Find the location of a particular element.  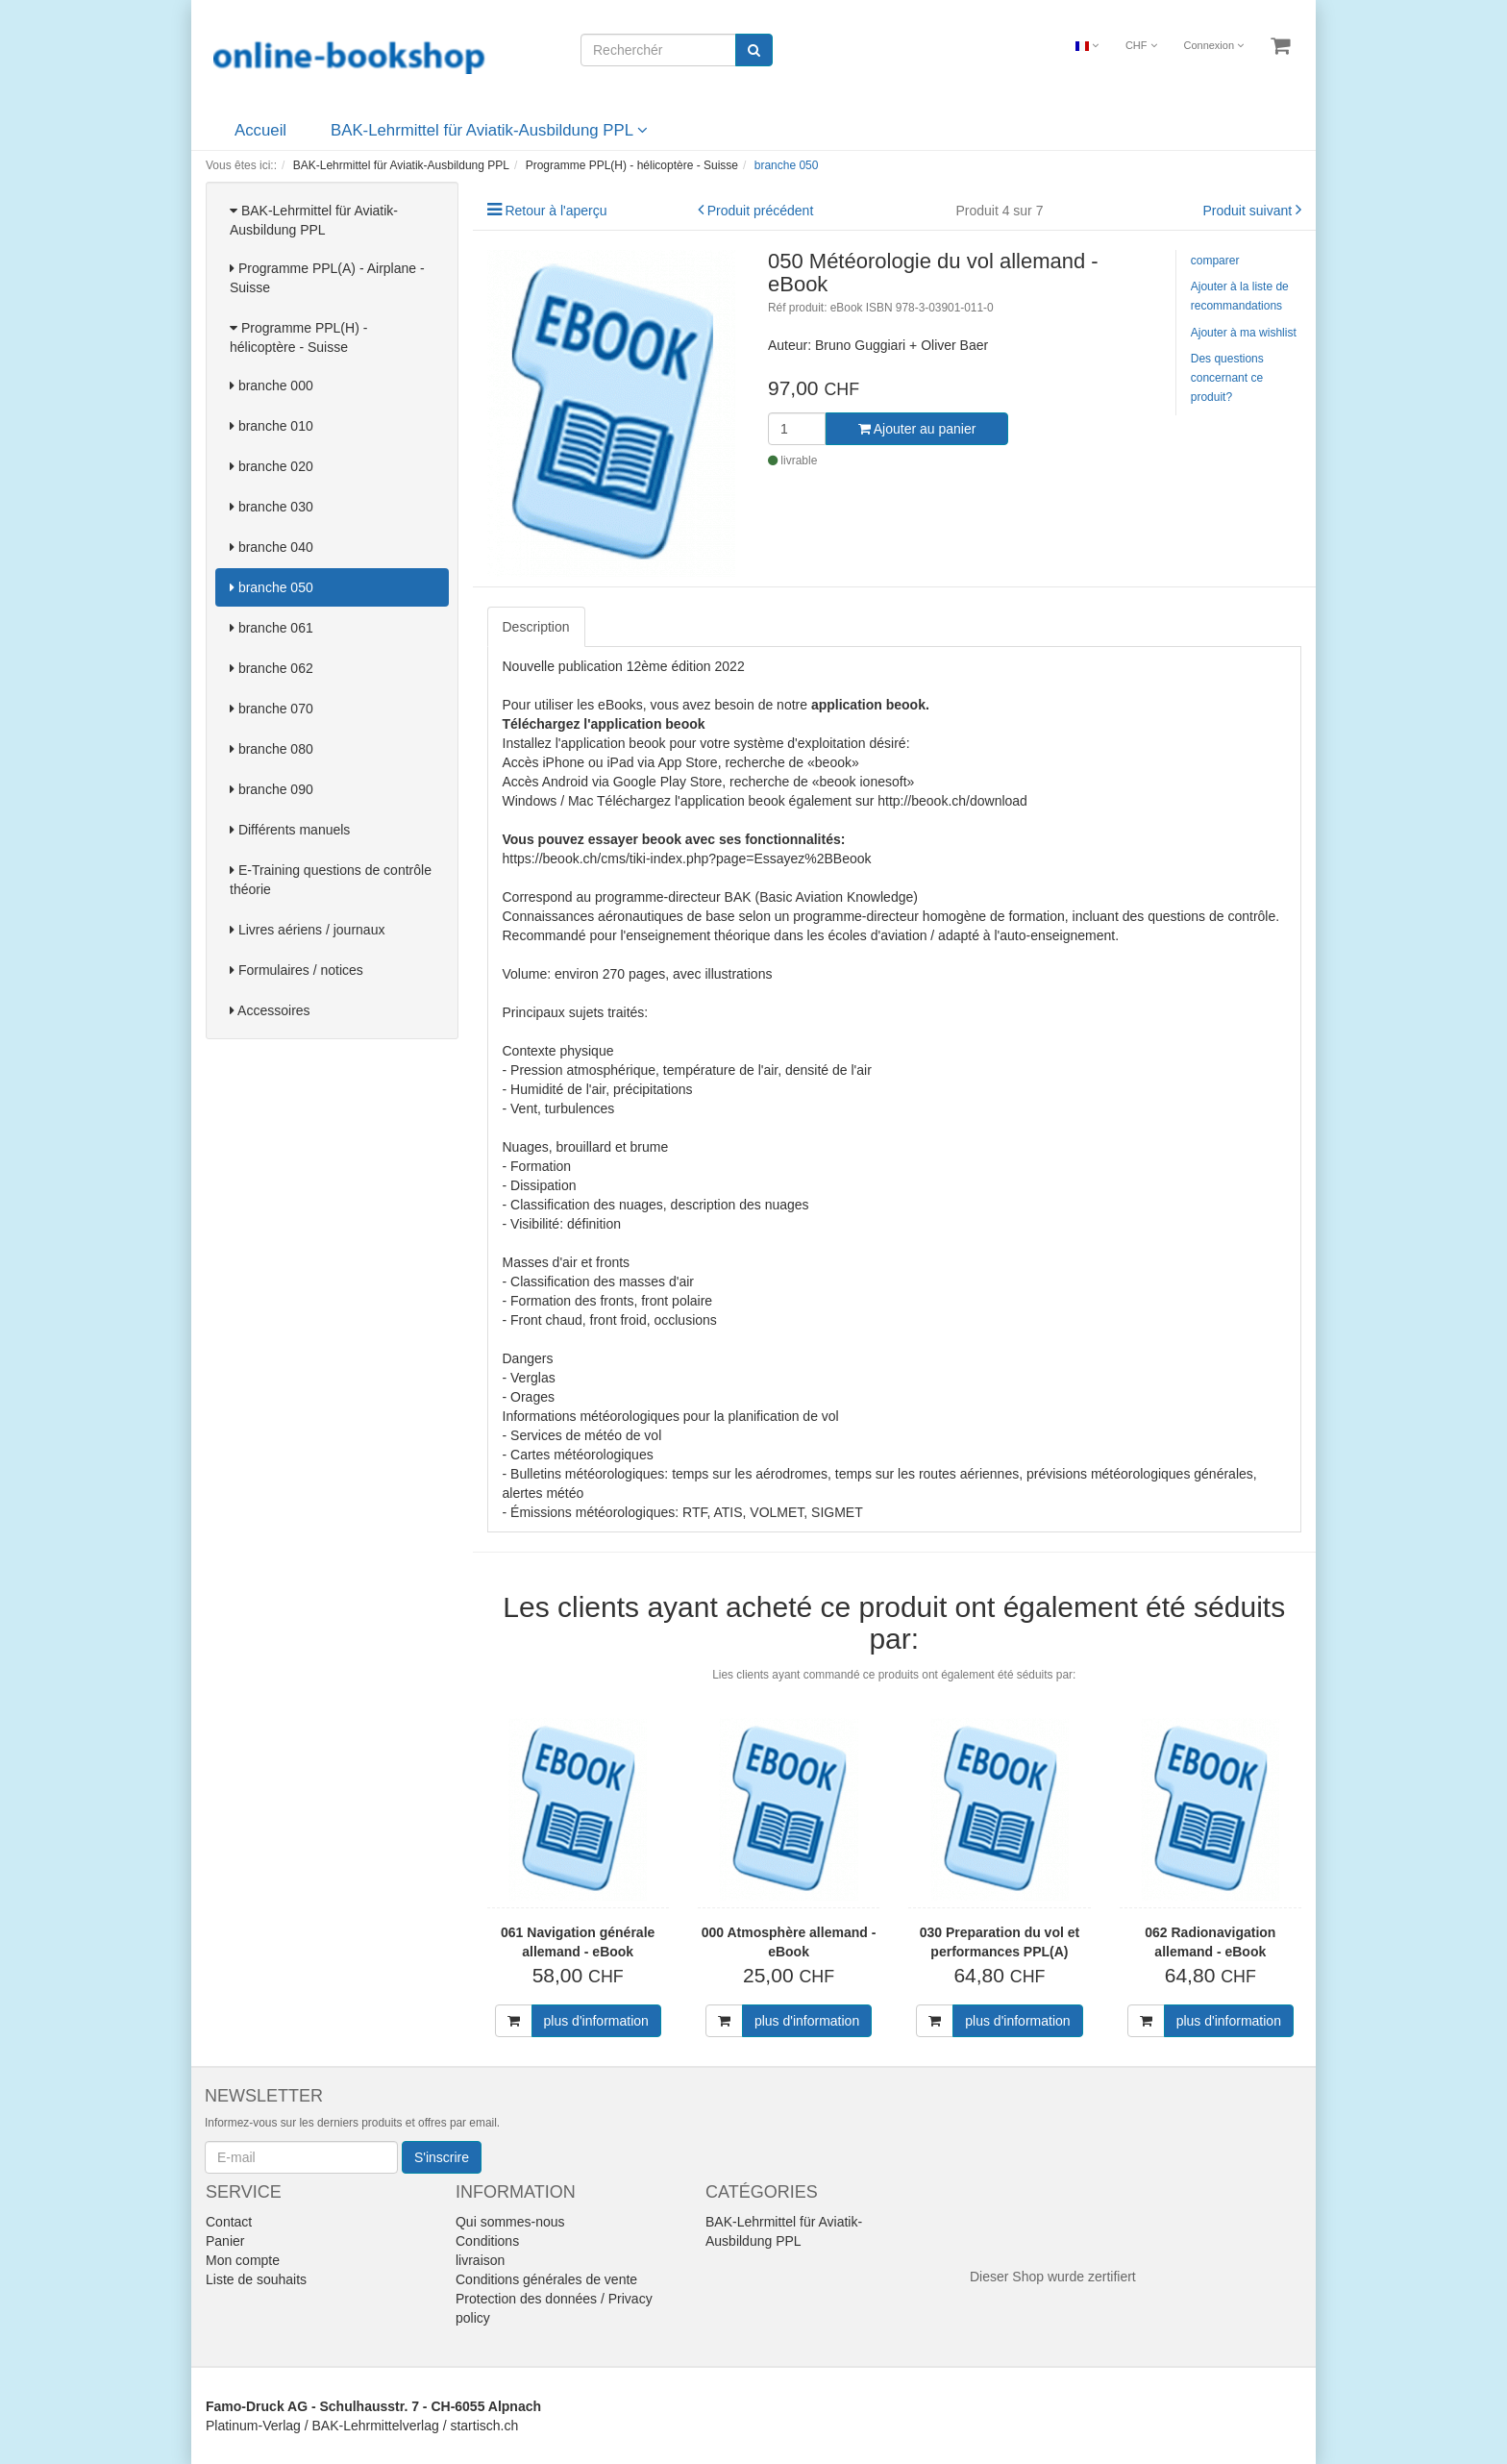

Liste de souhaits is located at coordinates (256, 2279).